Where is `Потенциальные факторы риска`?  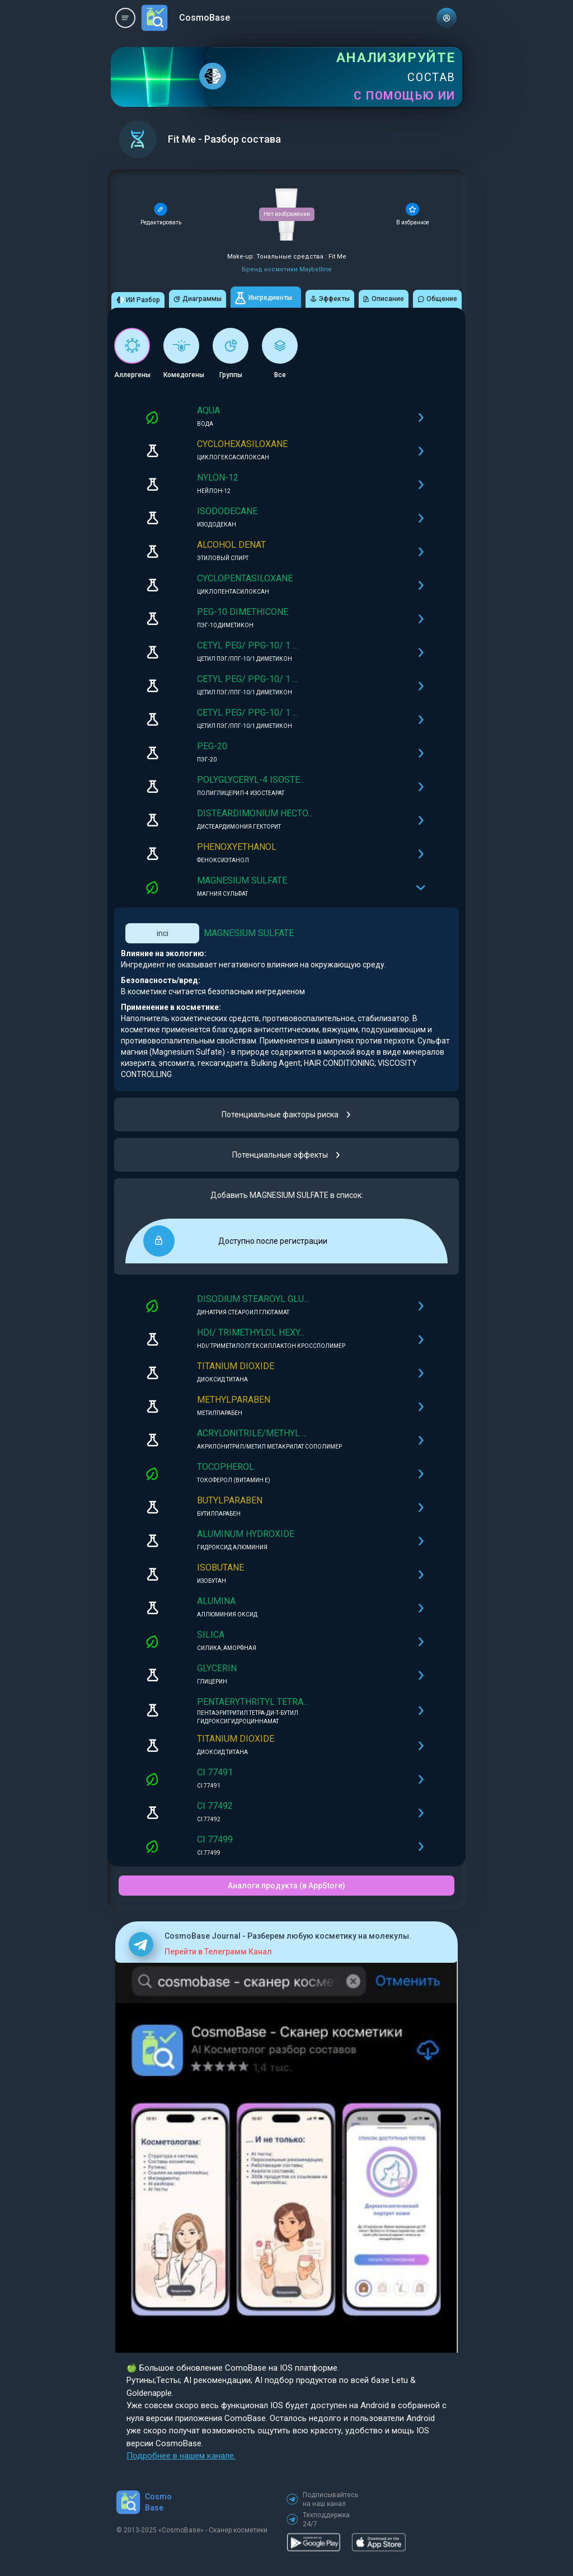
Потенциальные факторы риска is located at coordinates (287, 1114).